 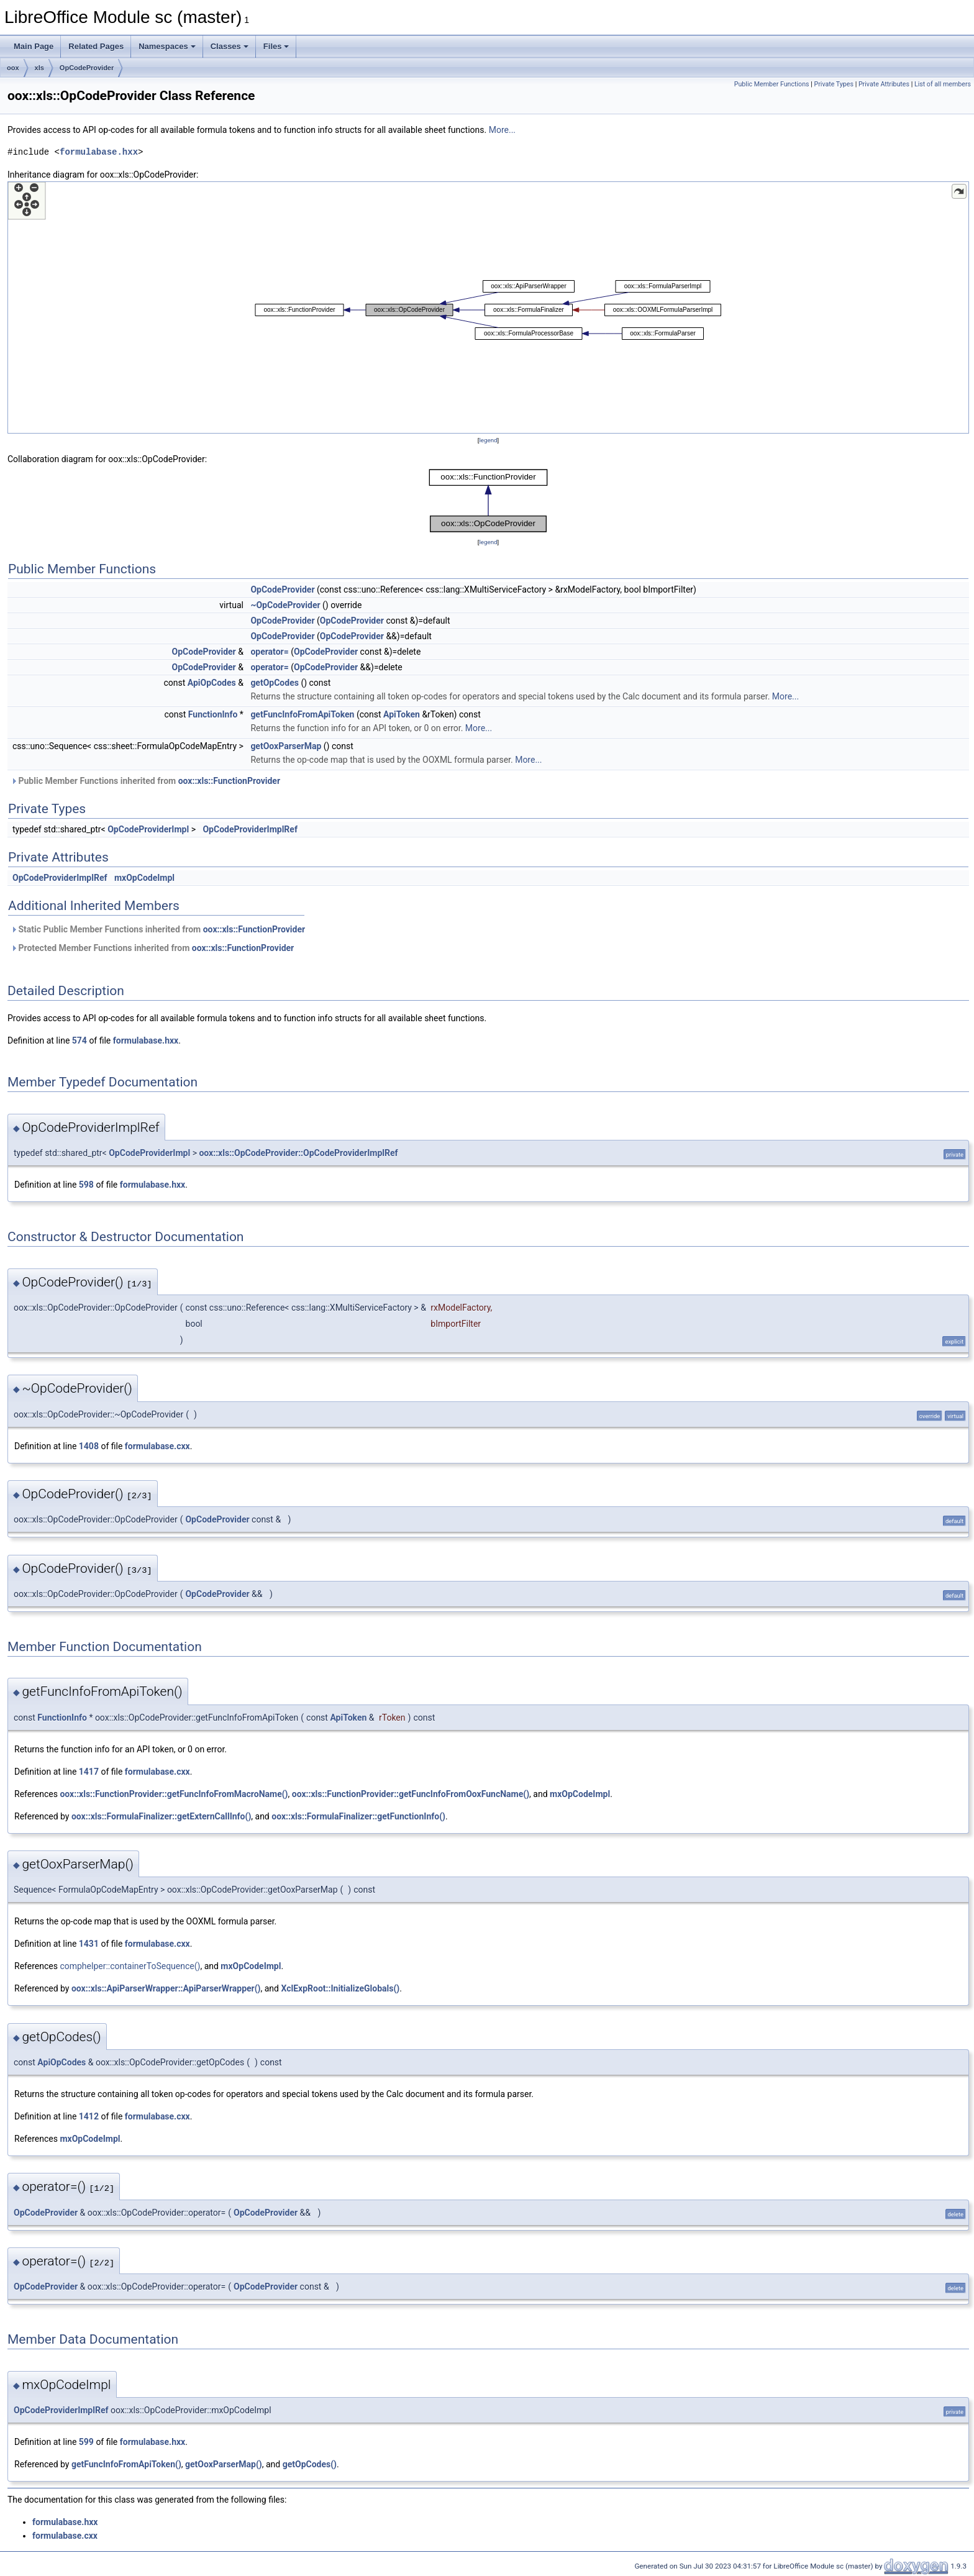 What do you see at coordinates (145, 781) in the screenshot?
I see `Public Member Functions inherited from` at bounding box center [145, 781].